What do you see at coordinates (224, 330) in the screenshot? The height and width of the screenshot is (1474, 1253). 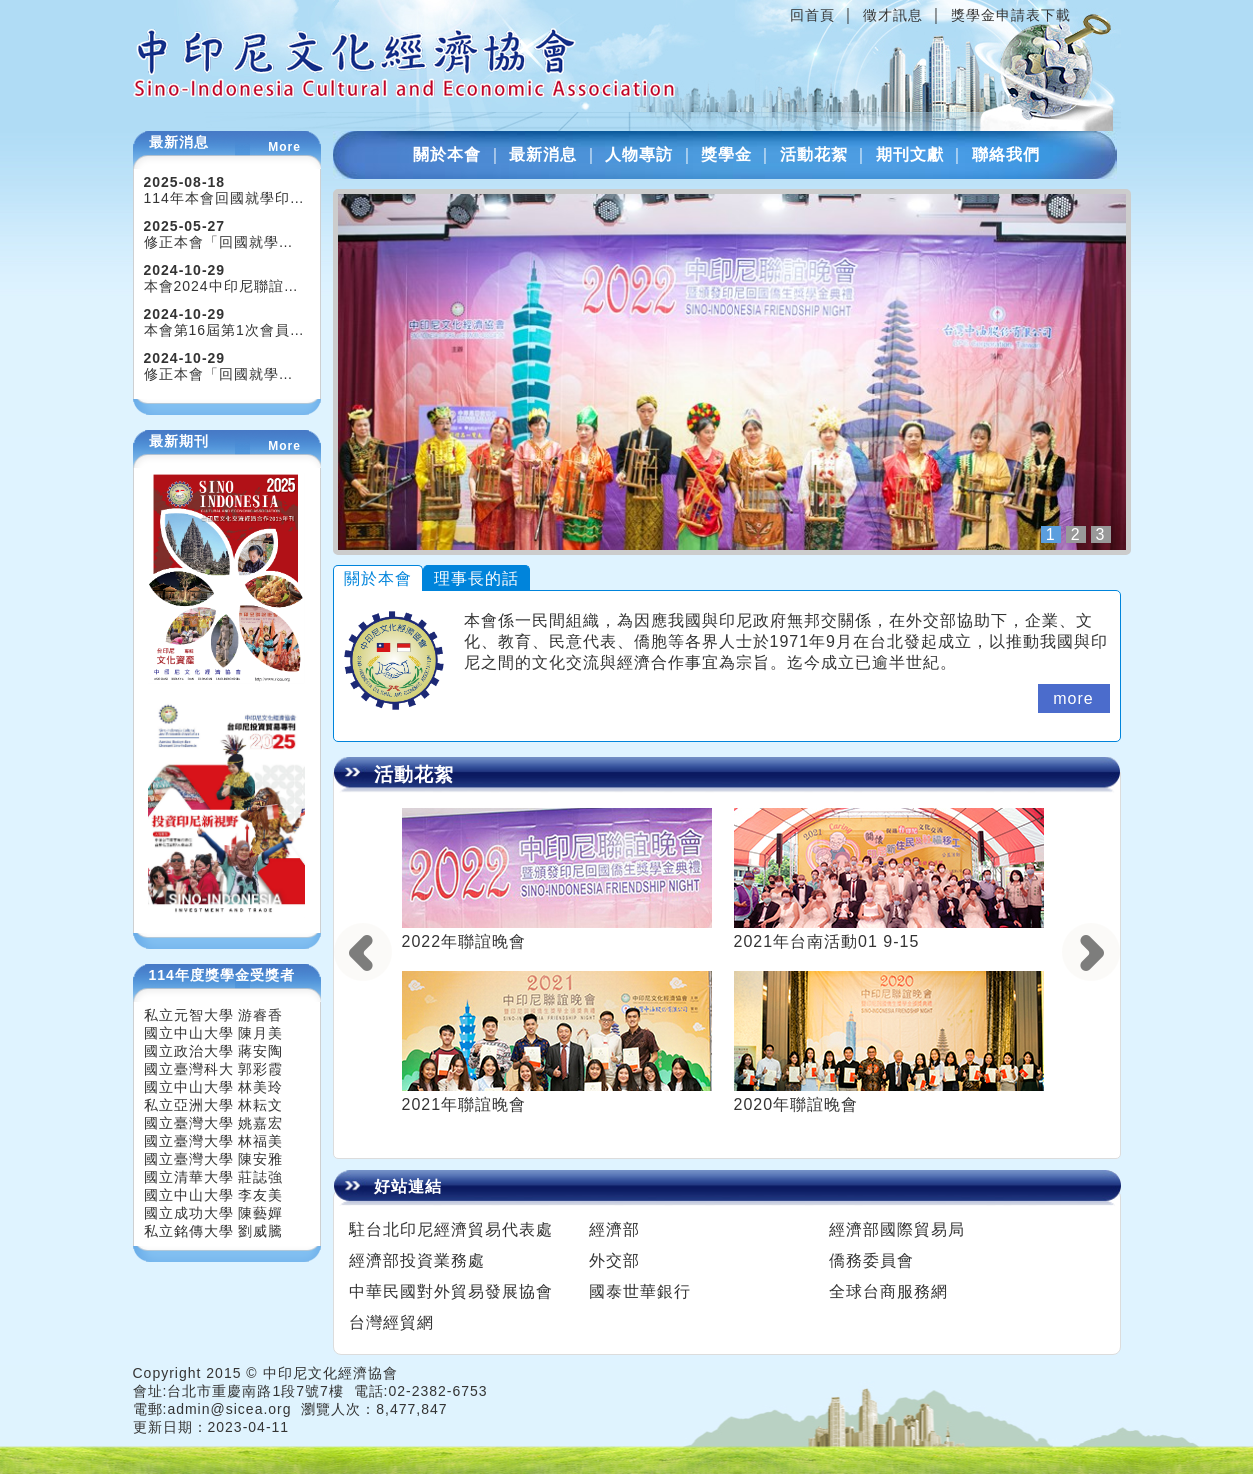 I see `本會第16屆第1次會員…` at bounding box center [224, 330].